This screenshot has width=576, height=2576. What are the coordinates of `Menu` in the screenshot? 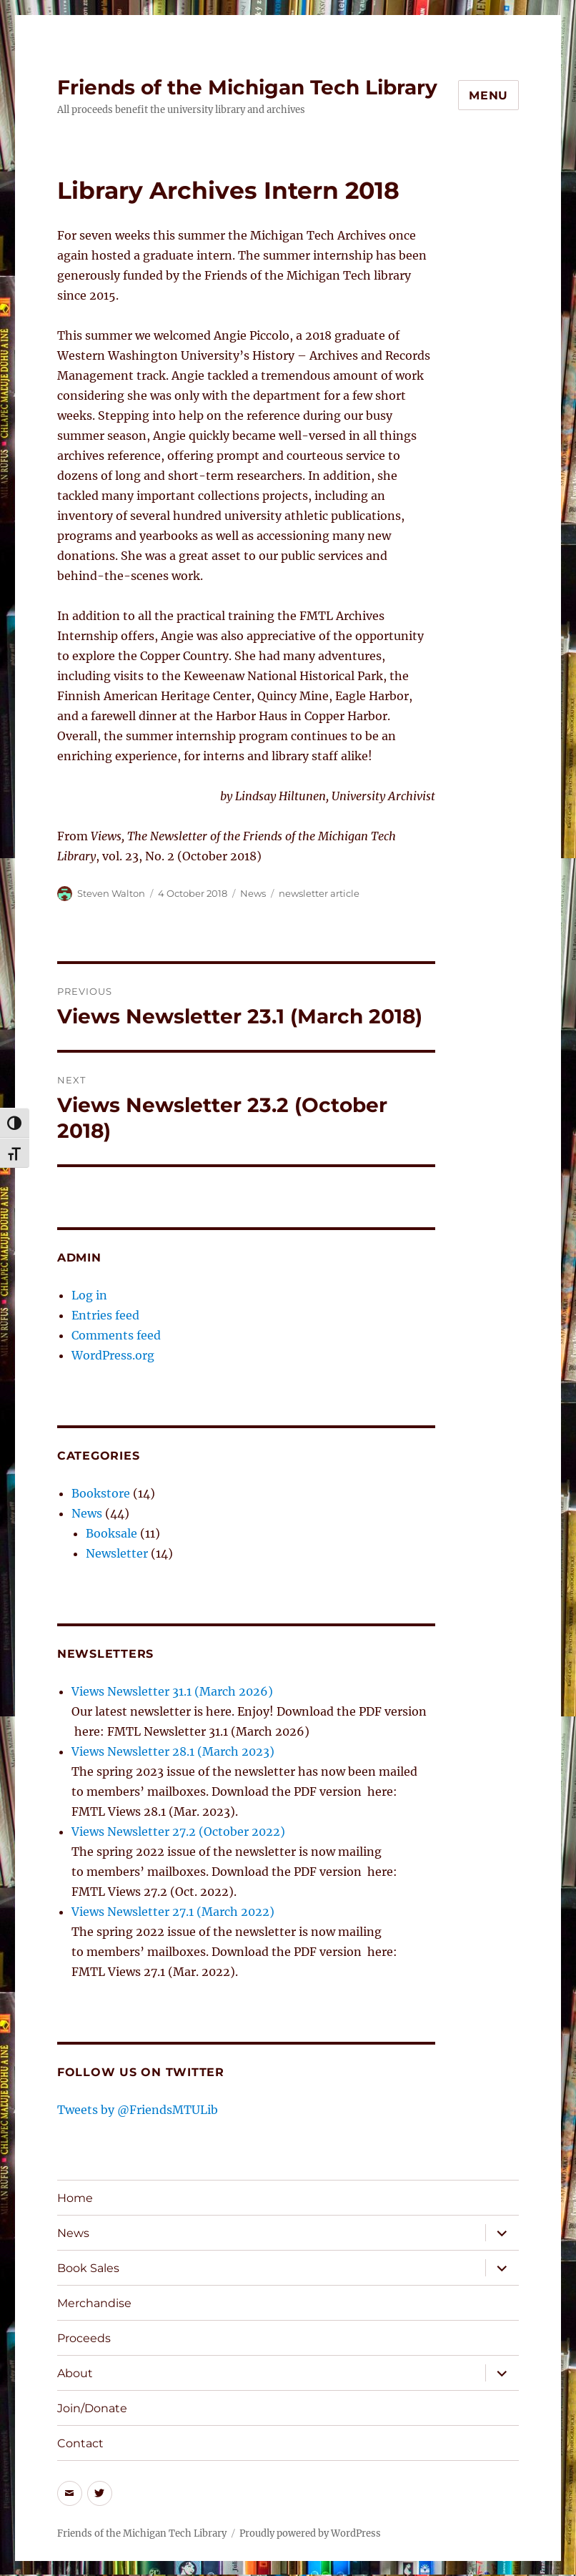 It's located at (488, 95).